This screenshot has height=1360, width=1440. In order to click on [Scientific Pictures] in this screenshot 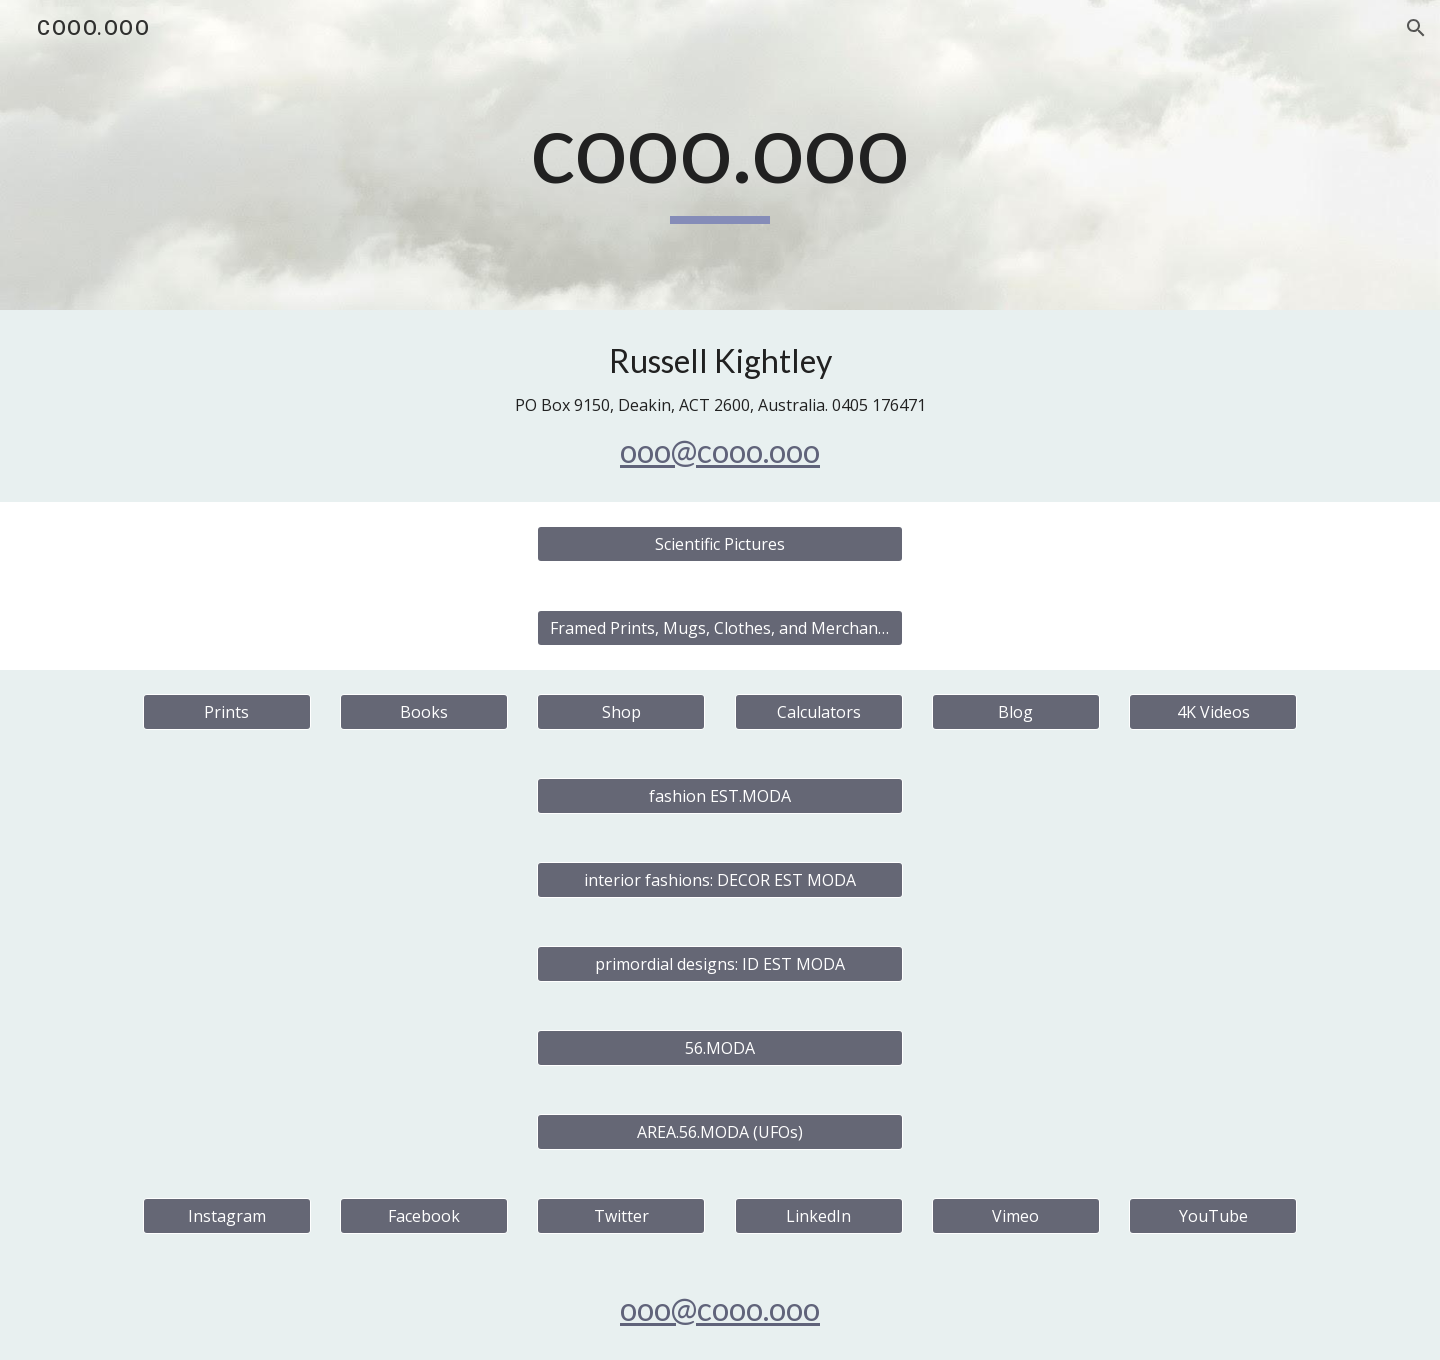, I will do `click(719, 544)`.